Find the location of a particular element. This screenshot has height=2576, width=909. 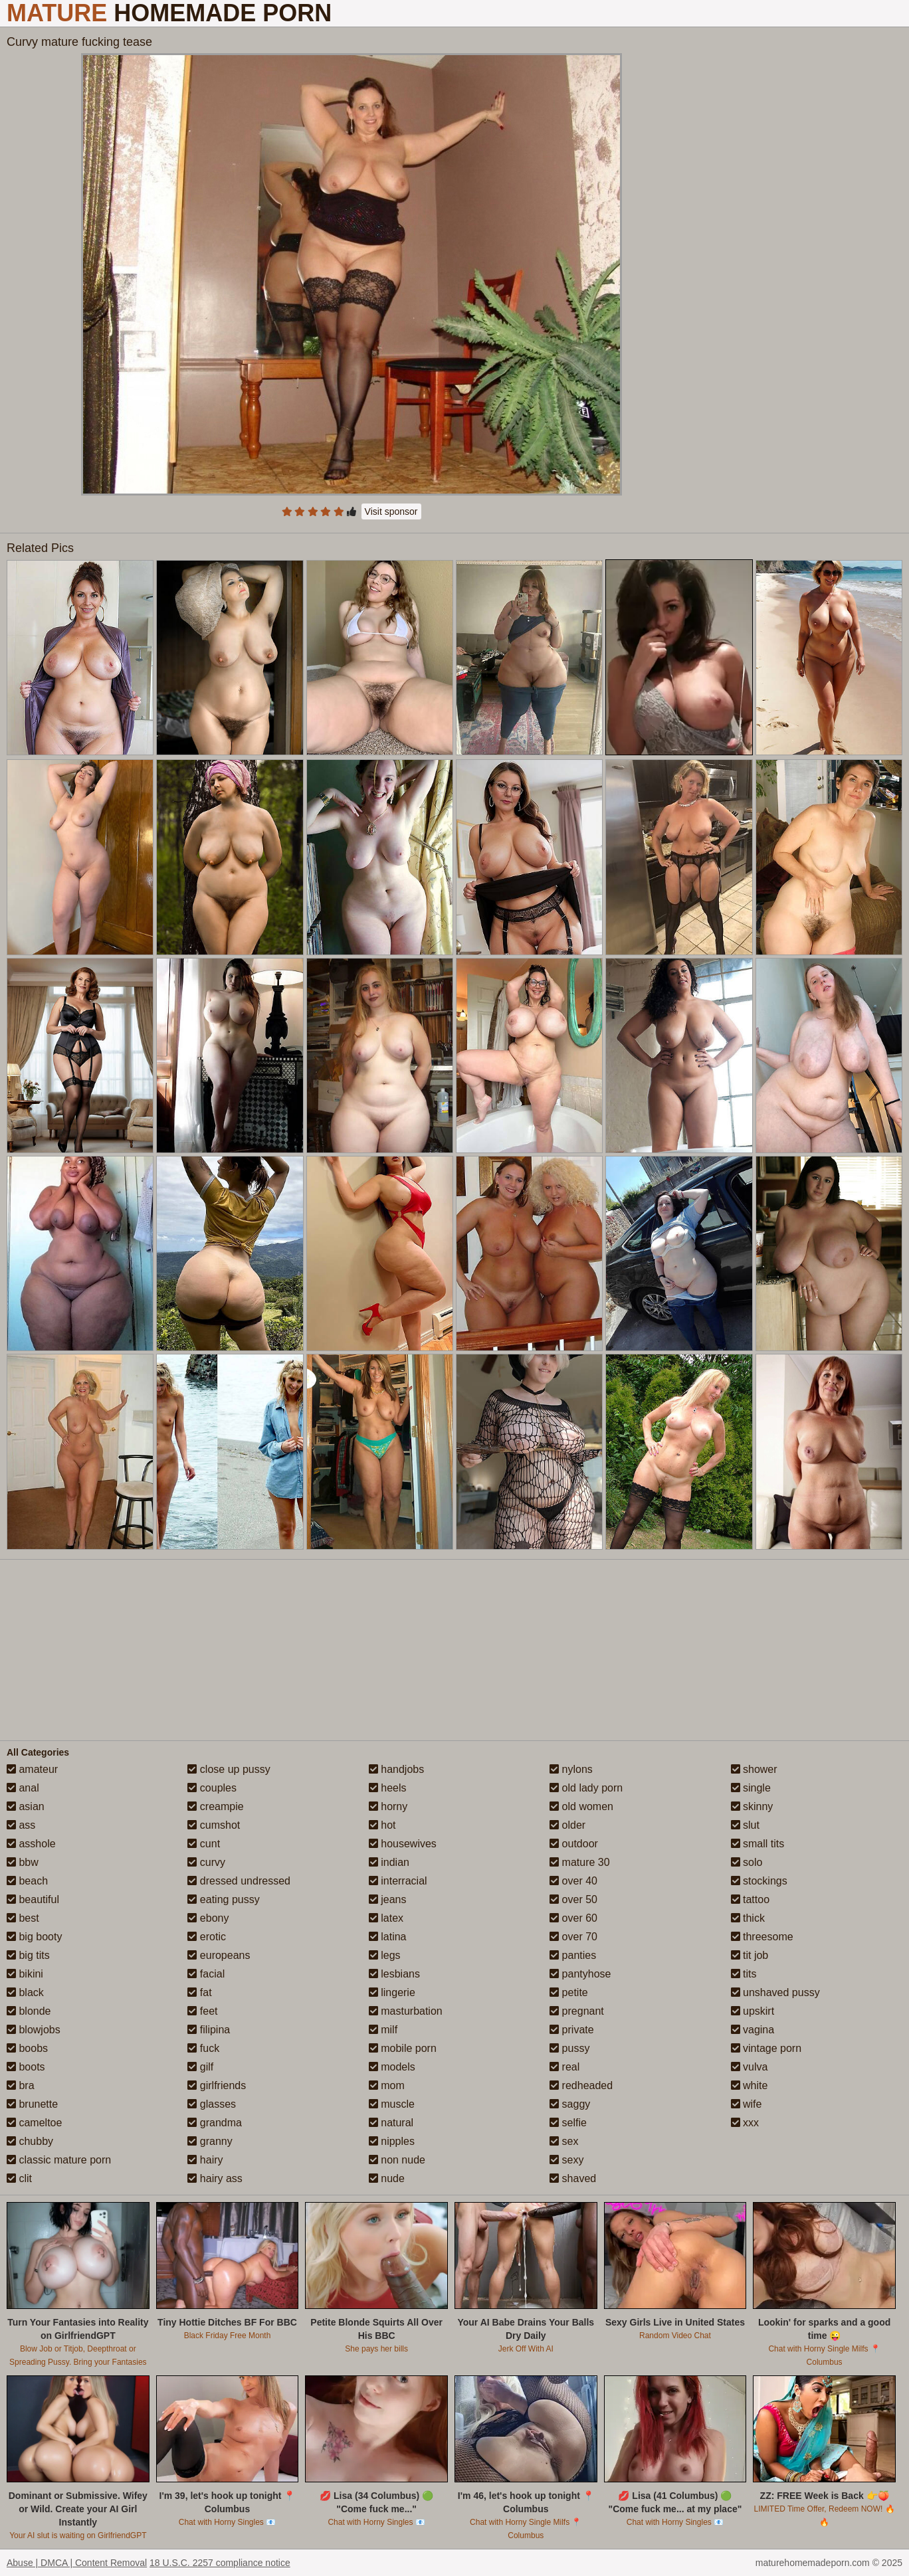

granny is located at coordinates (209, 2141).